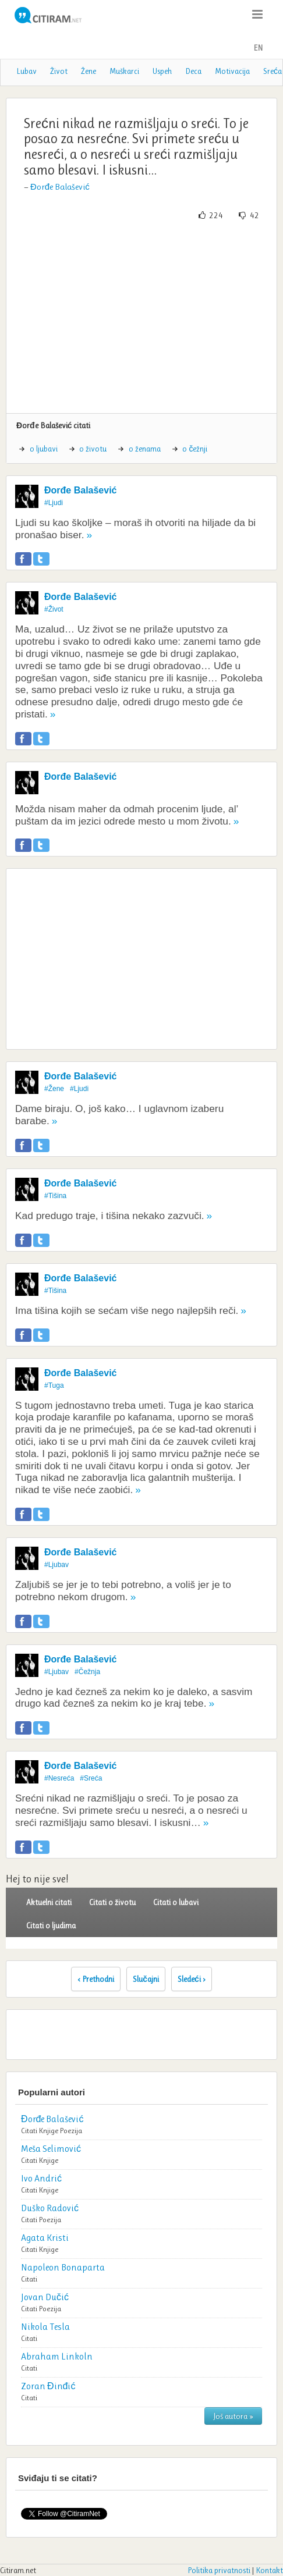 This screenshot has height=2576, width=283. What do you see at coordinates (54, 1089) in the screenshot?
I see `#Žene` at bounding box center [54, 1089].